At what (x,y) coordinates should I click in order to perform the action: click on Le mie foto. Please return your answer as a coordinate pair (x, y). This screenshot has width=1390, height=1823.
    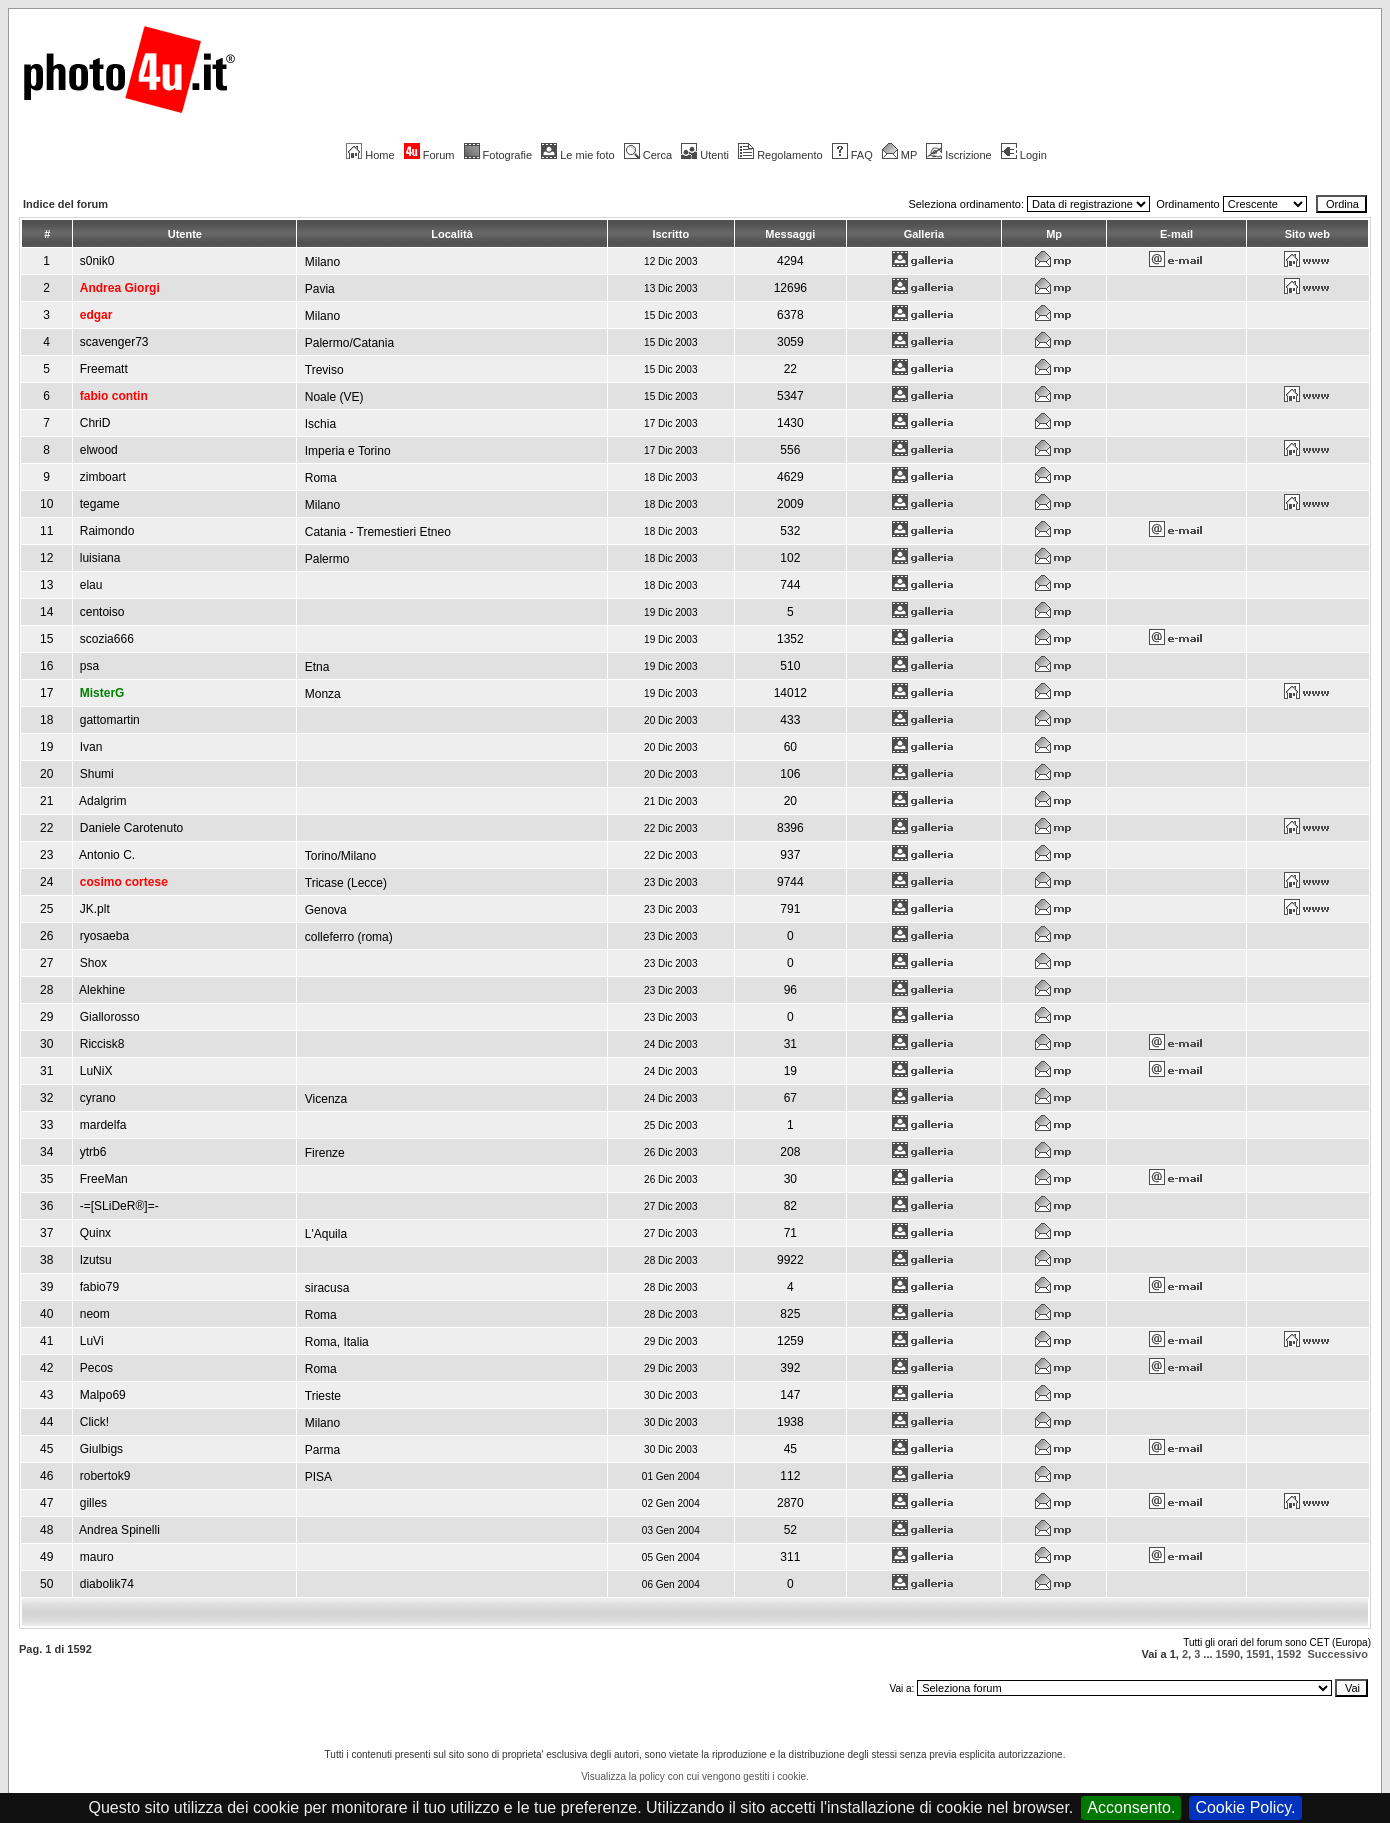
    Looking at the image, I should click on (577, 155).